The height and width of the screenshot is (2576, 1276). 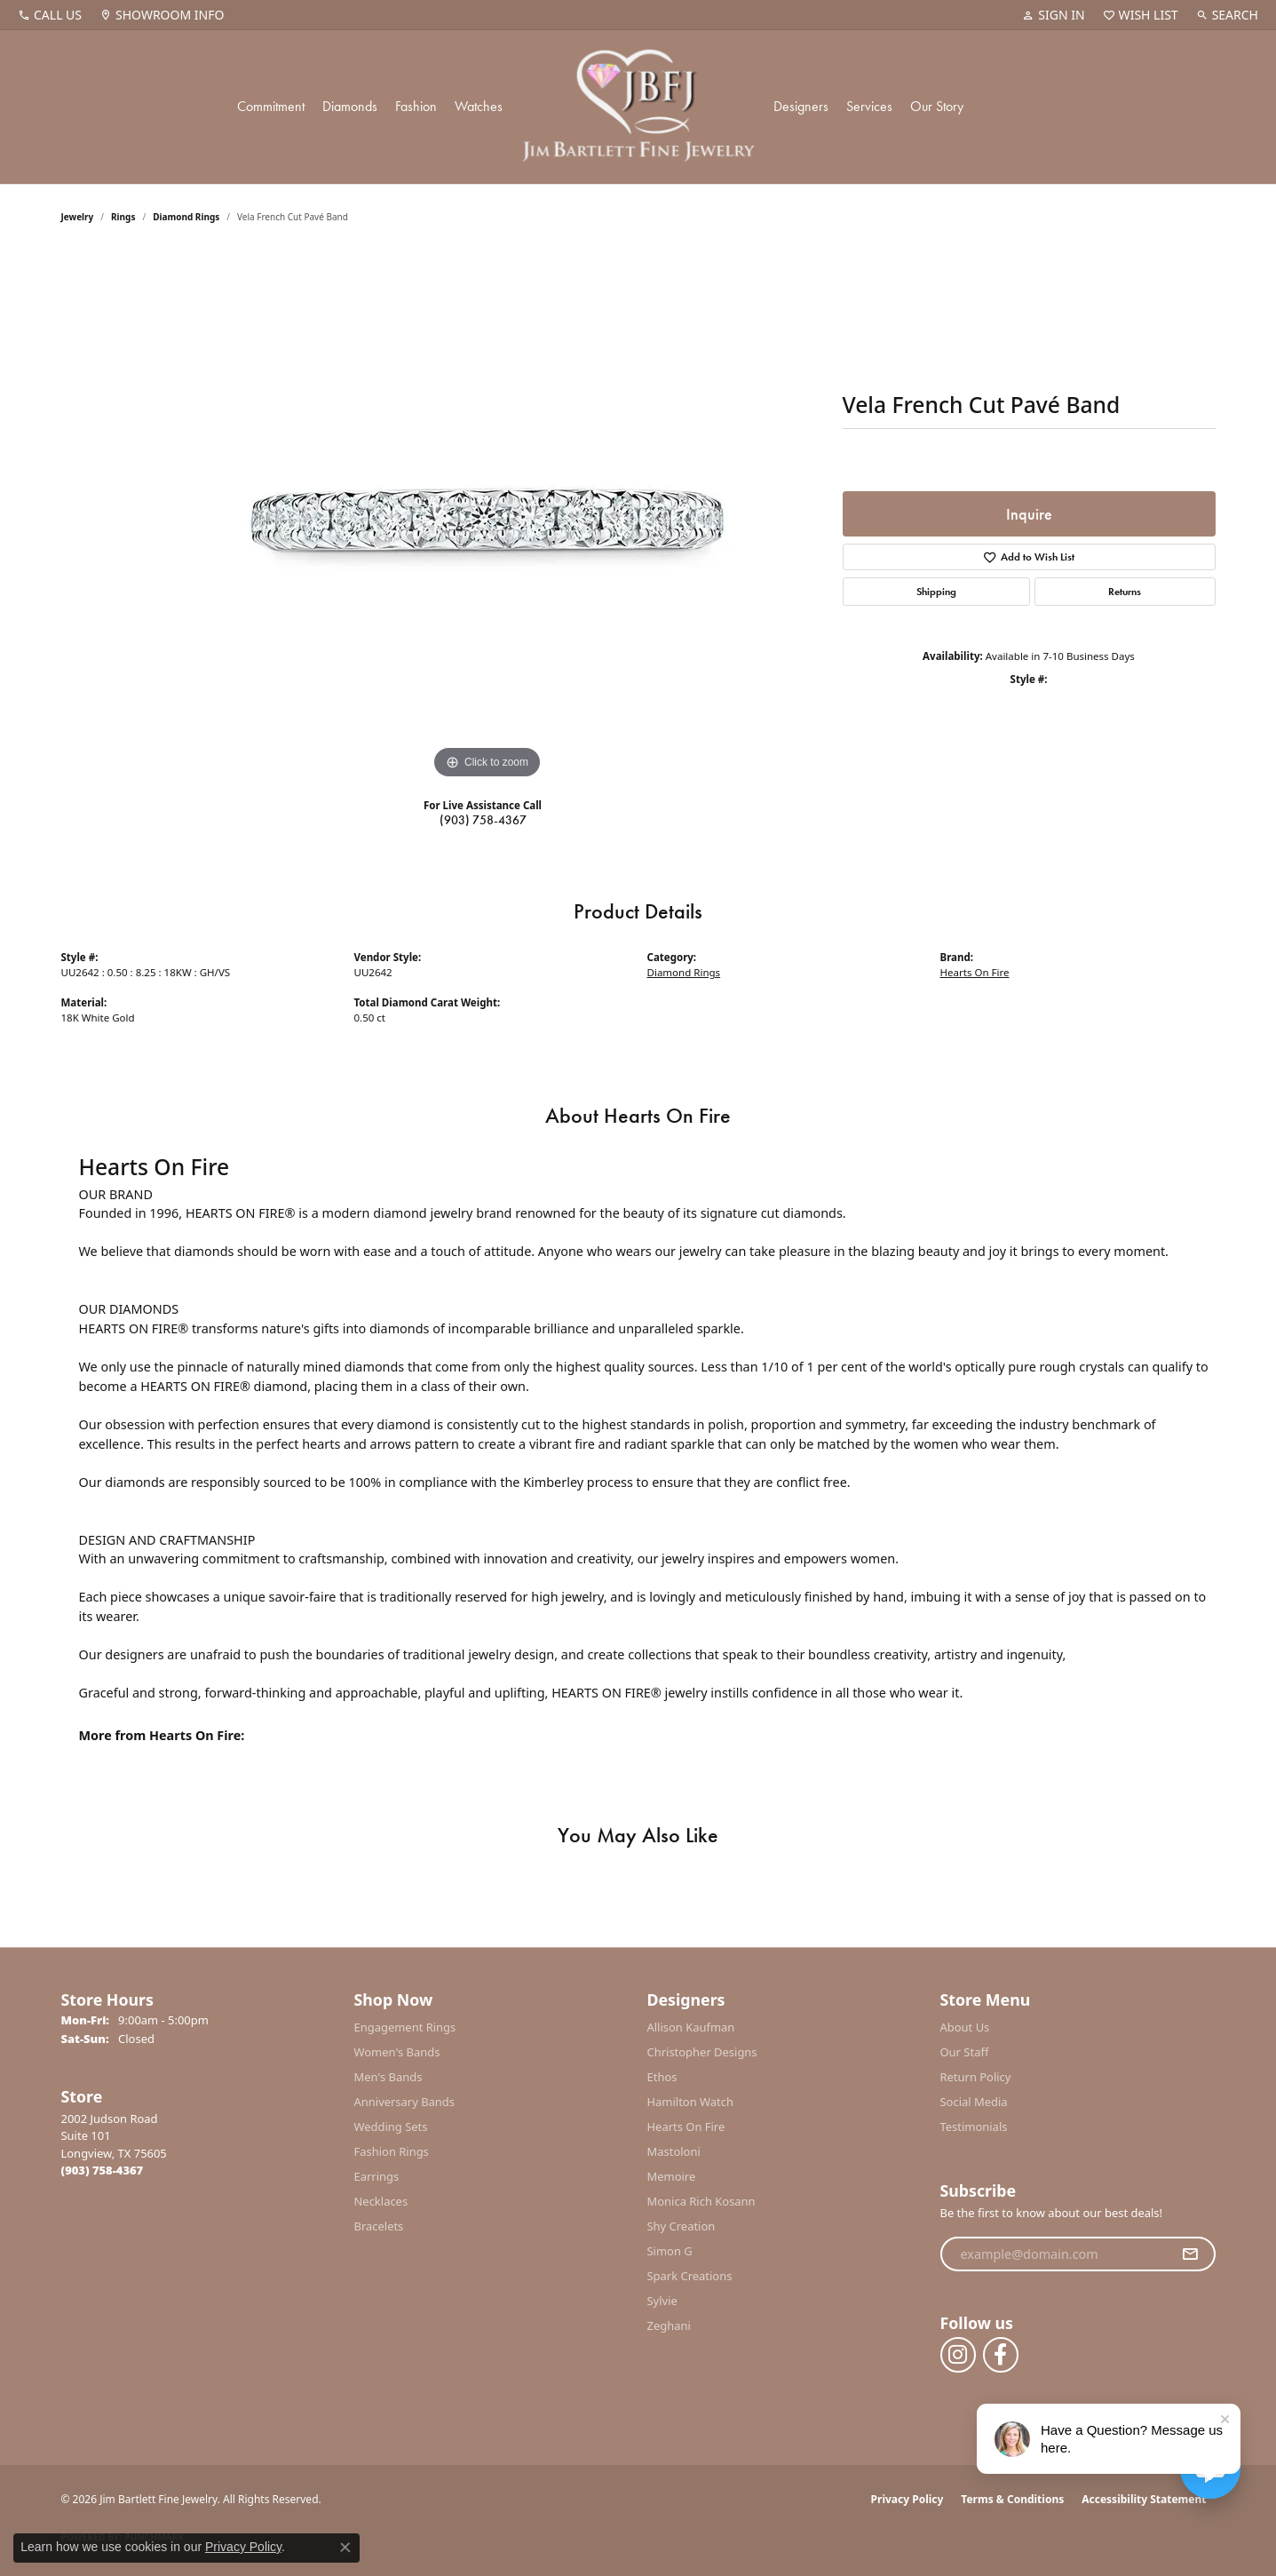 What do you see at coordinates (702, 2052) in the screenshot?
I see `Christopher Designs [menuitem]` at bounding box center [702, 2052].